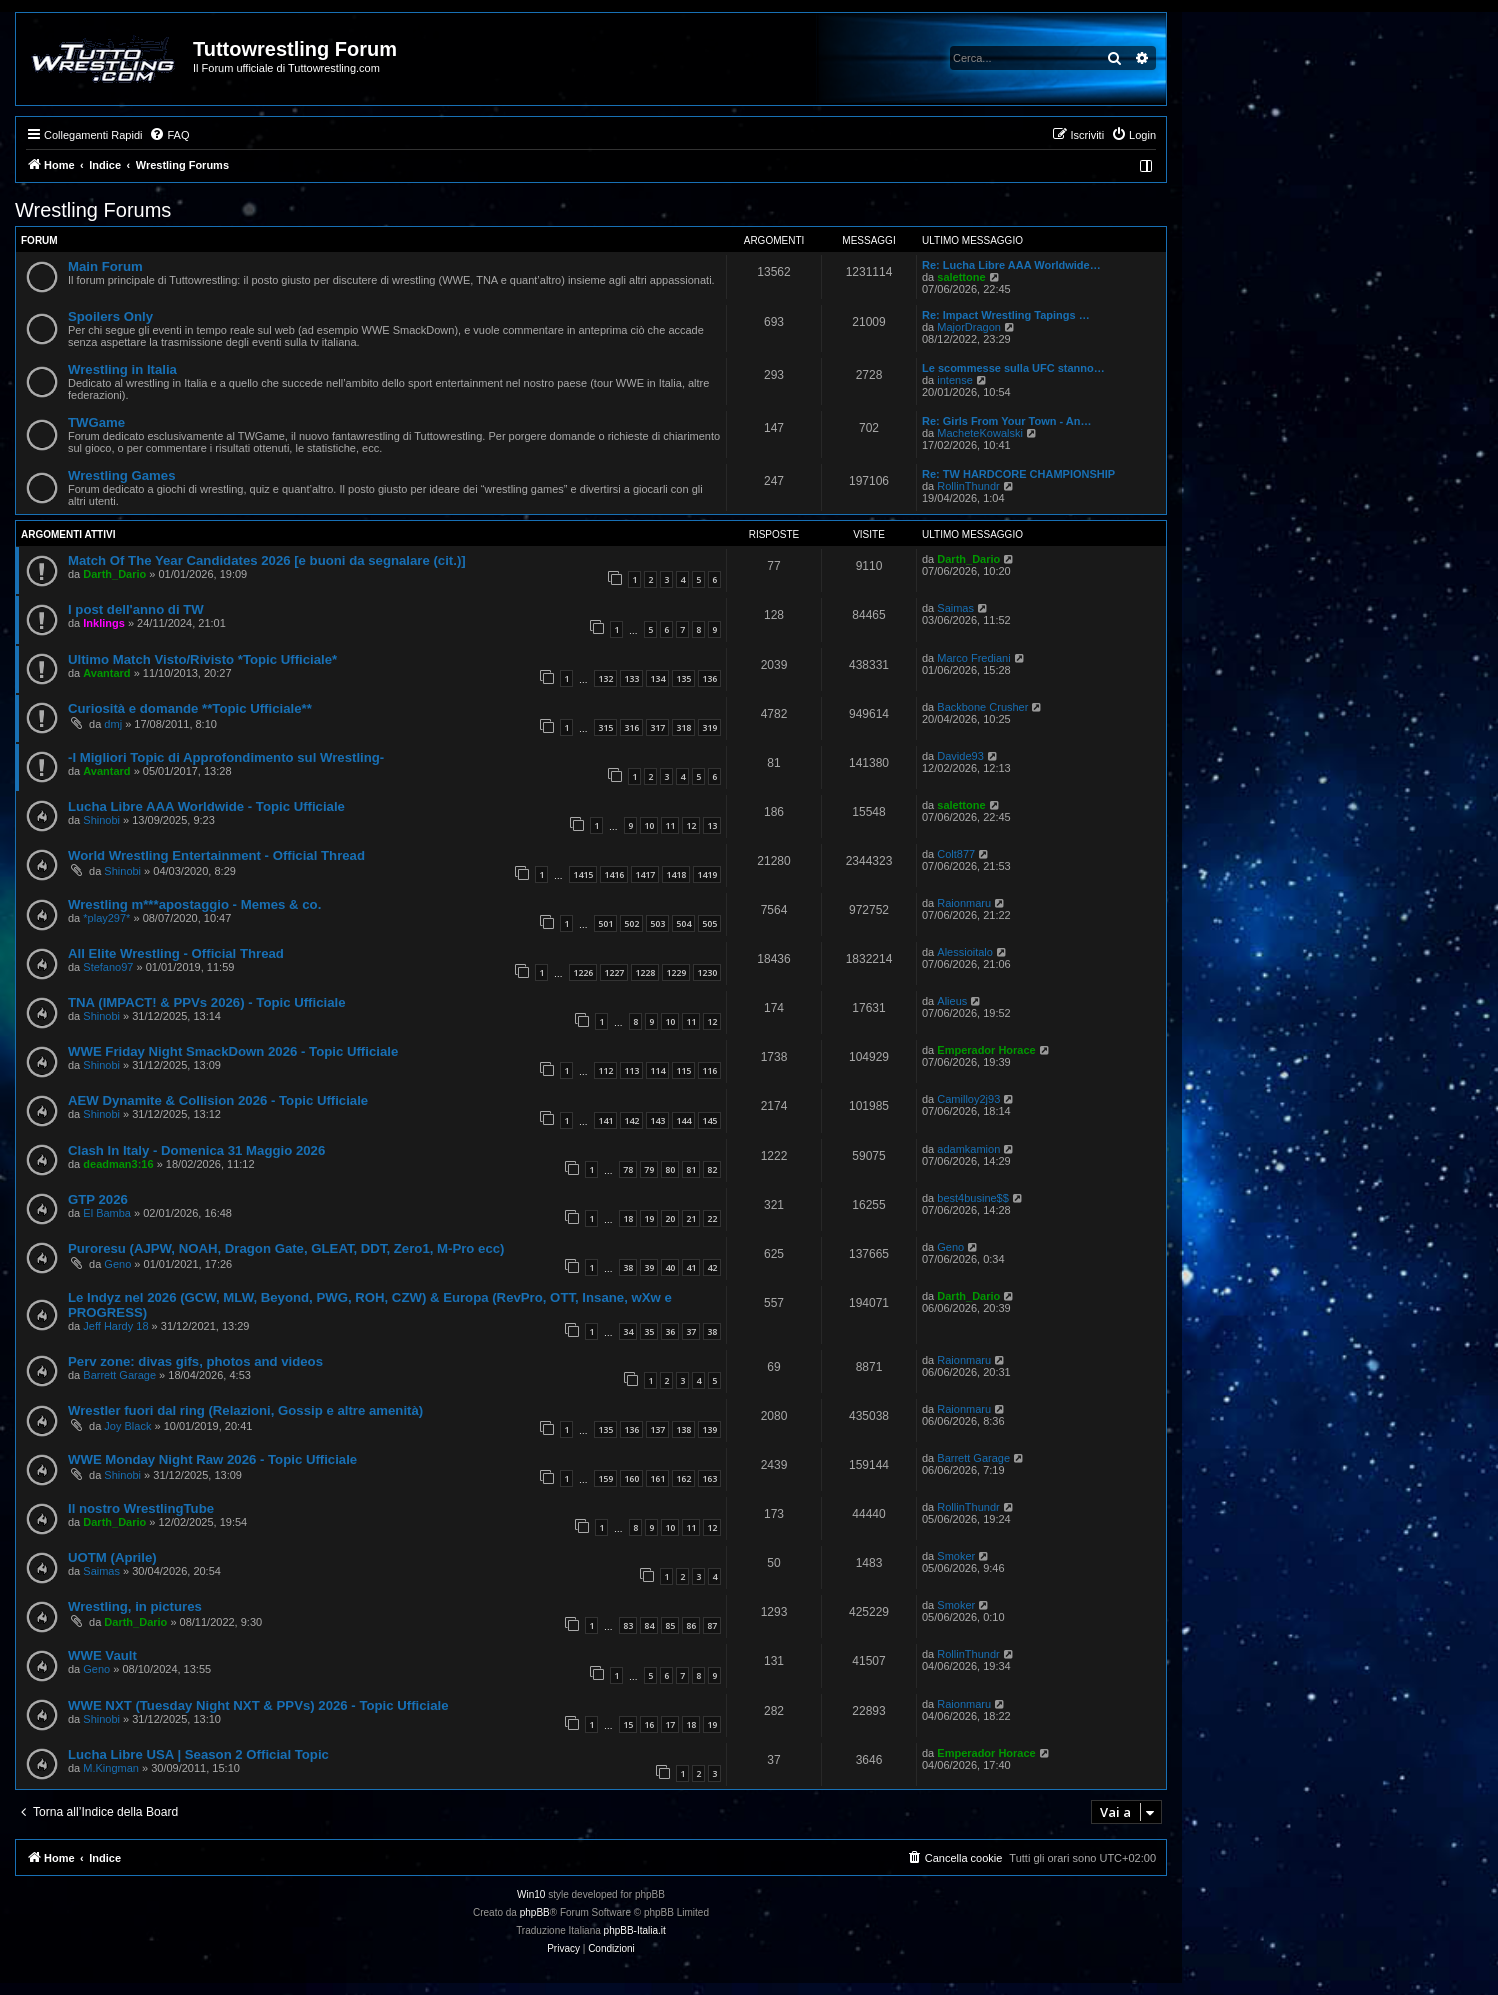 This screenshot has height=1995, width=1498. Describe the element at coordinates (973, 1198) in the screenshot. I see `best4busine$$` at that location.